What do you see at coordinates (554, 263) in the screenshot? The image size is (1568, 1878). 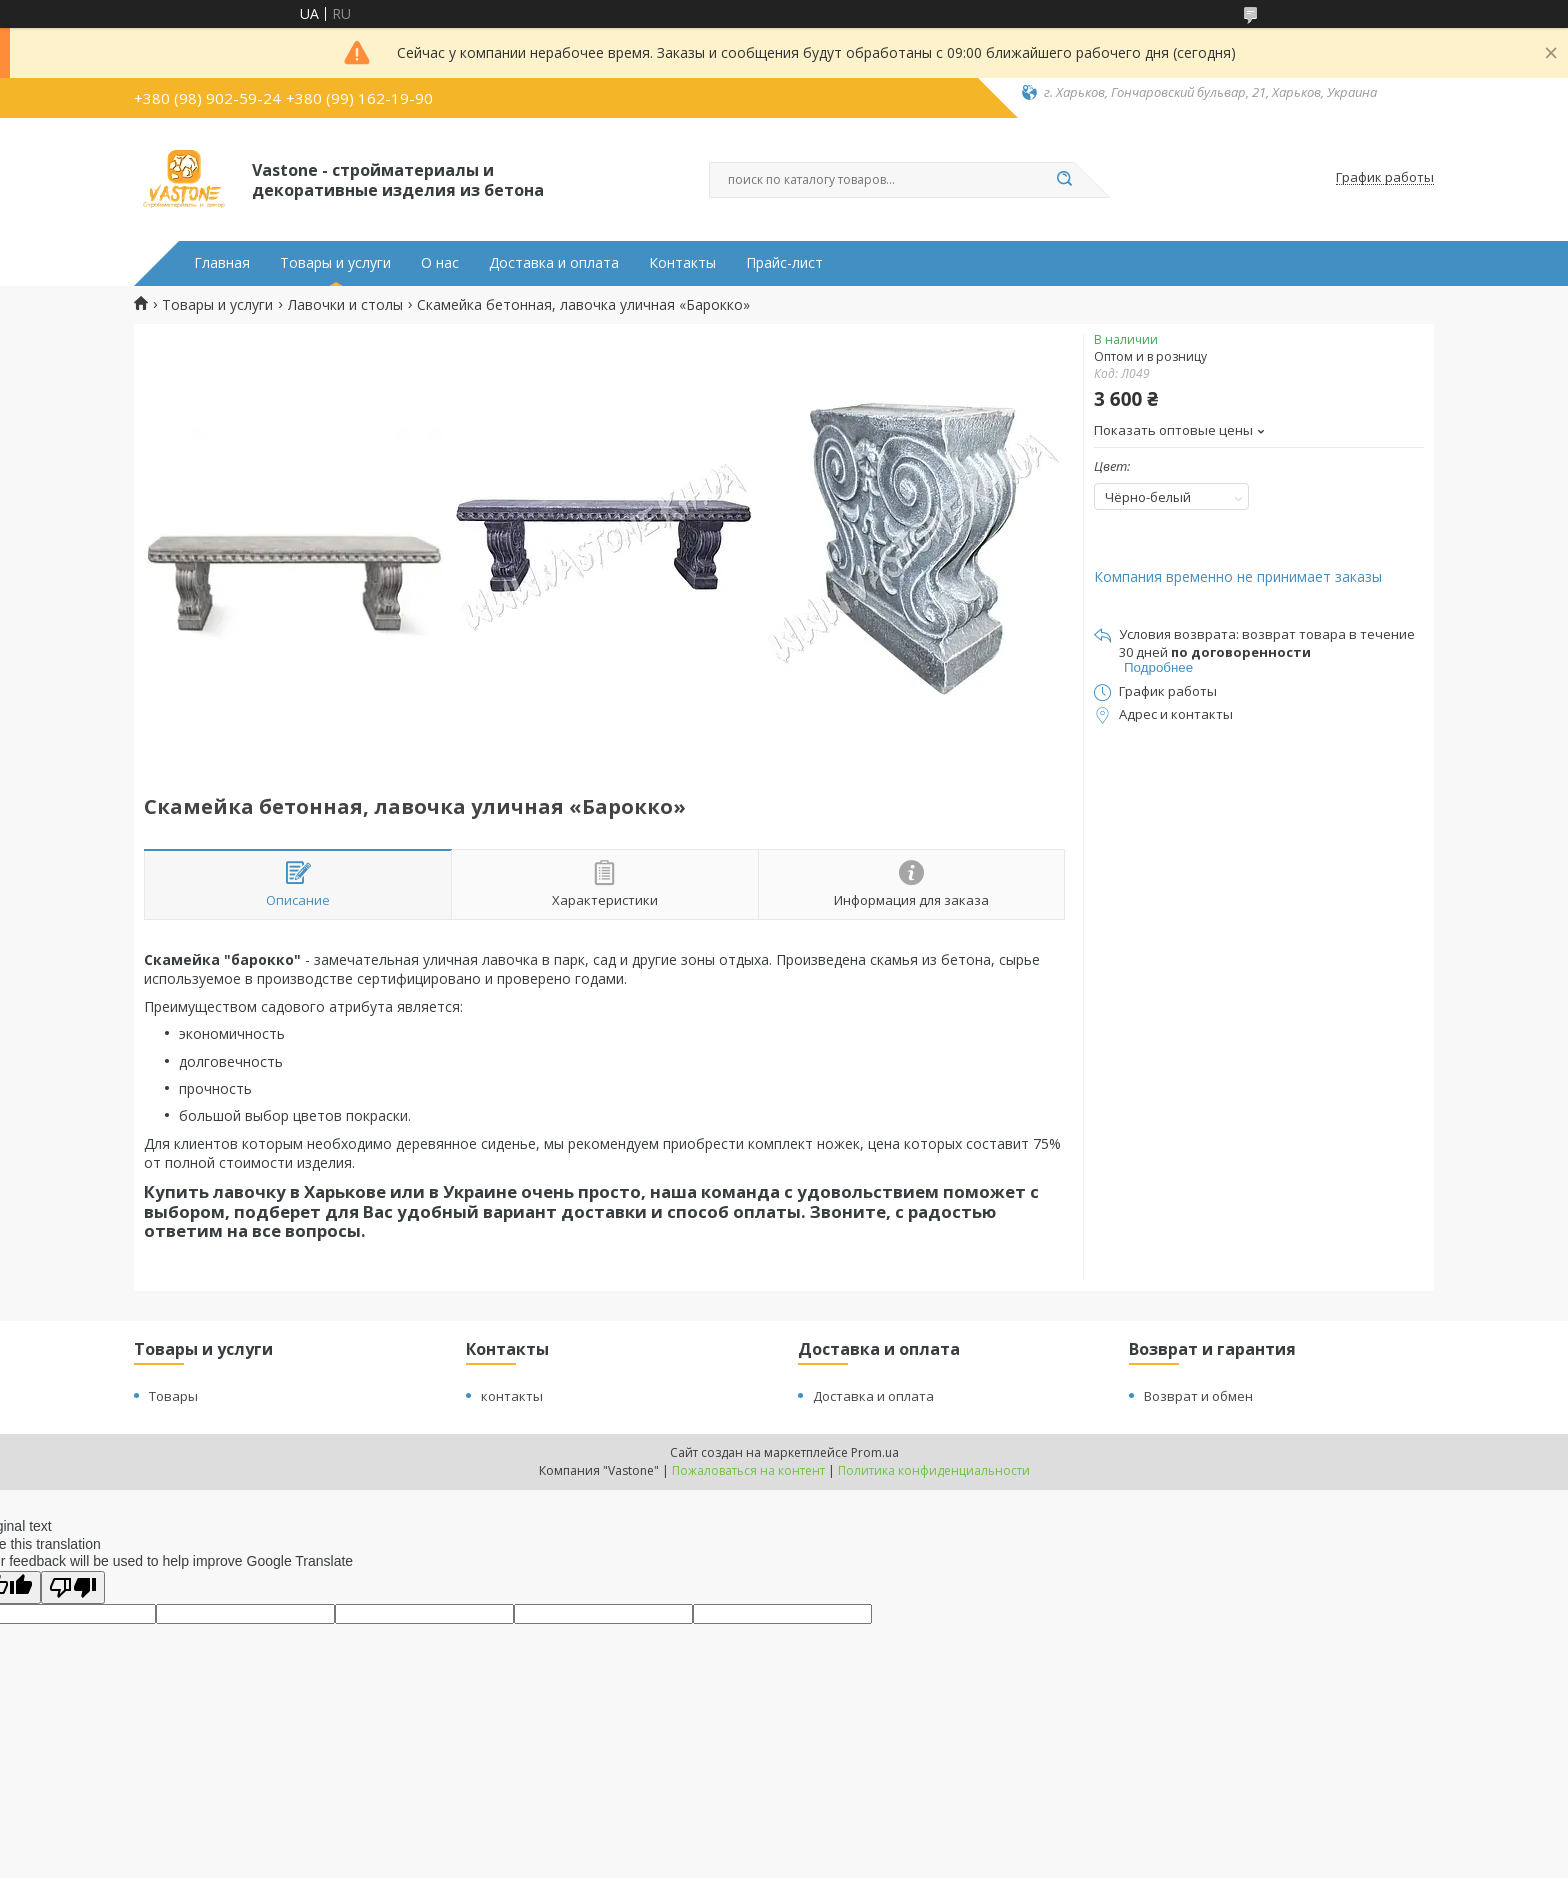 I see `Доставка и оплата` at bounding box center [554, 263].